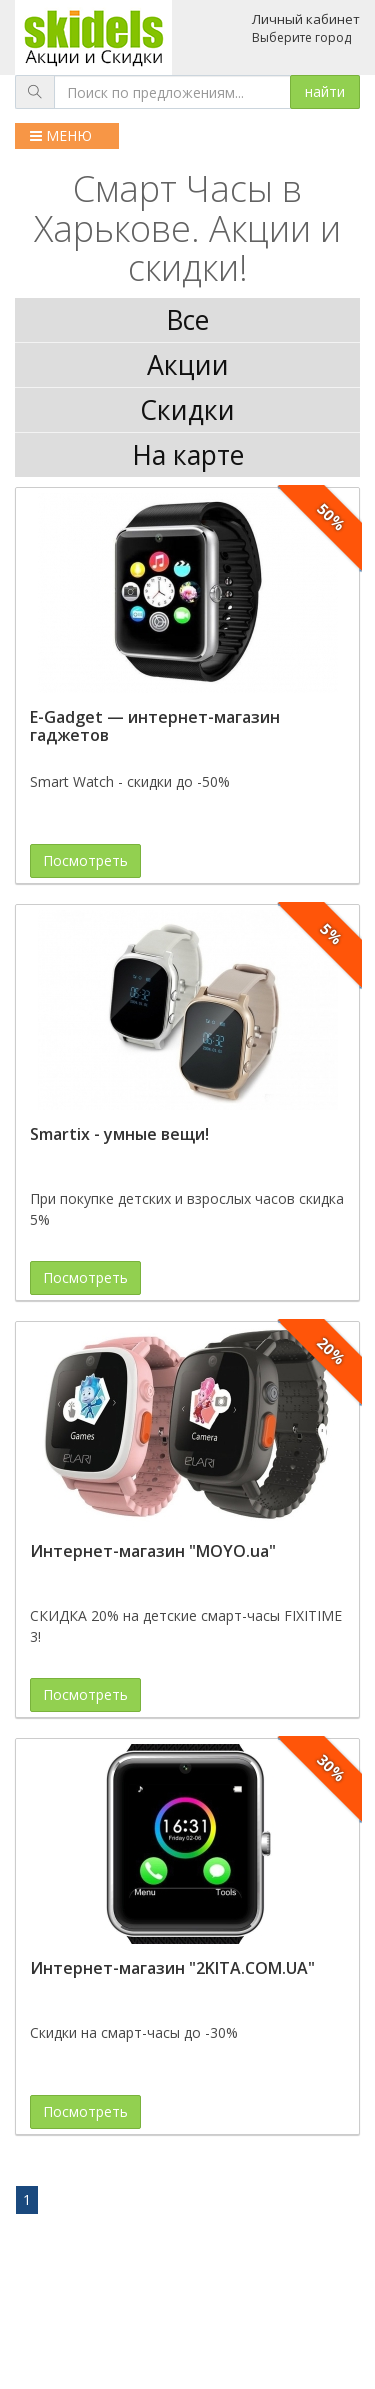  What do you see at coordinates (306, 19) in the screenshot?
I see `Личный кабинет` at bounding box center [306, 19].